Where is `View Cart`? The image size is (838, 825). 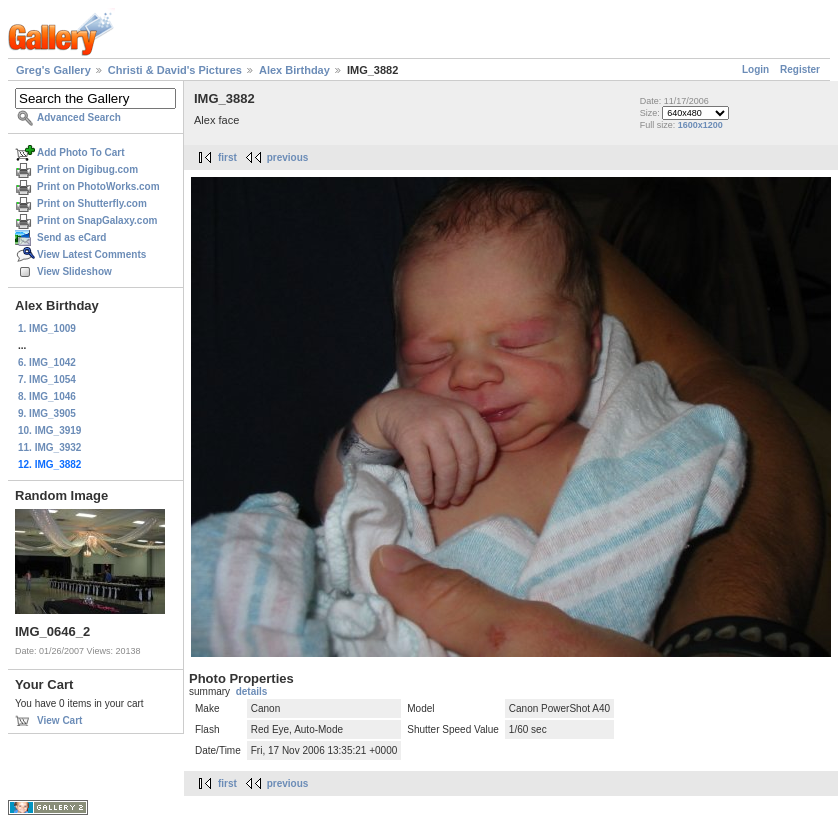 View Cart is located at coordinates (59, 720).